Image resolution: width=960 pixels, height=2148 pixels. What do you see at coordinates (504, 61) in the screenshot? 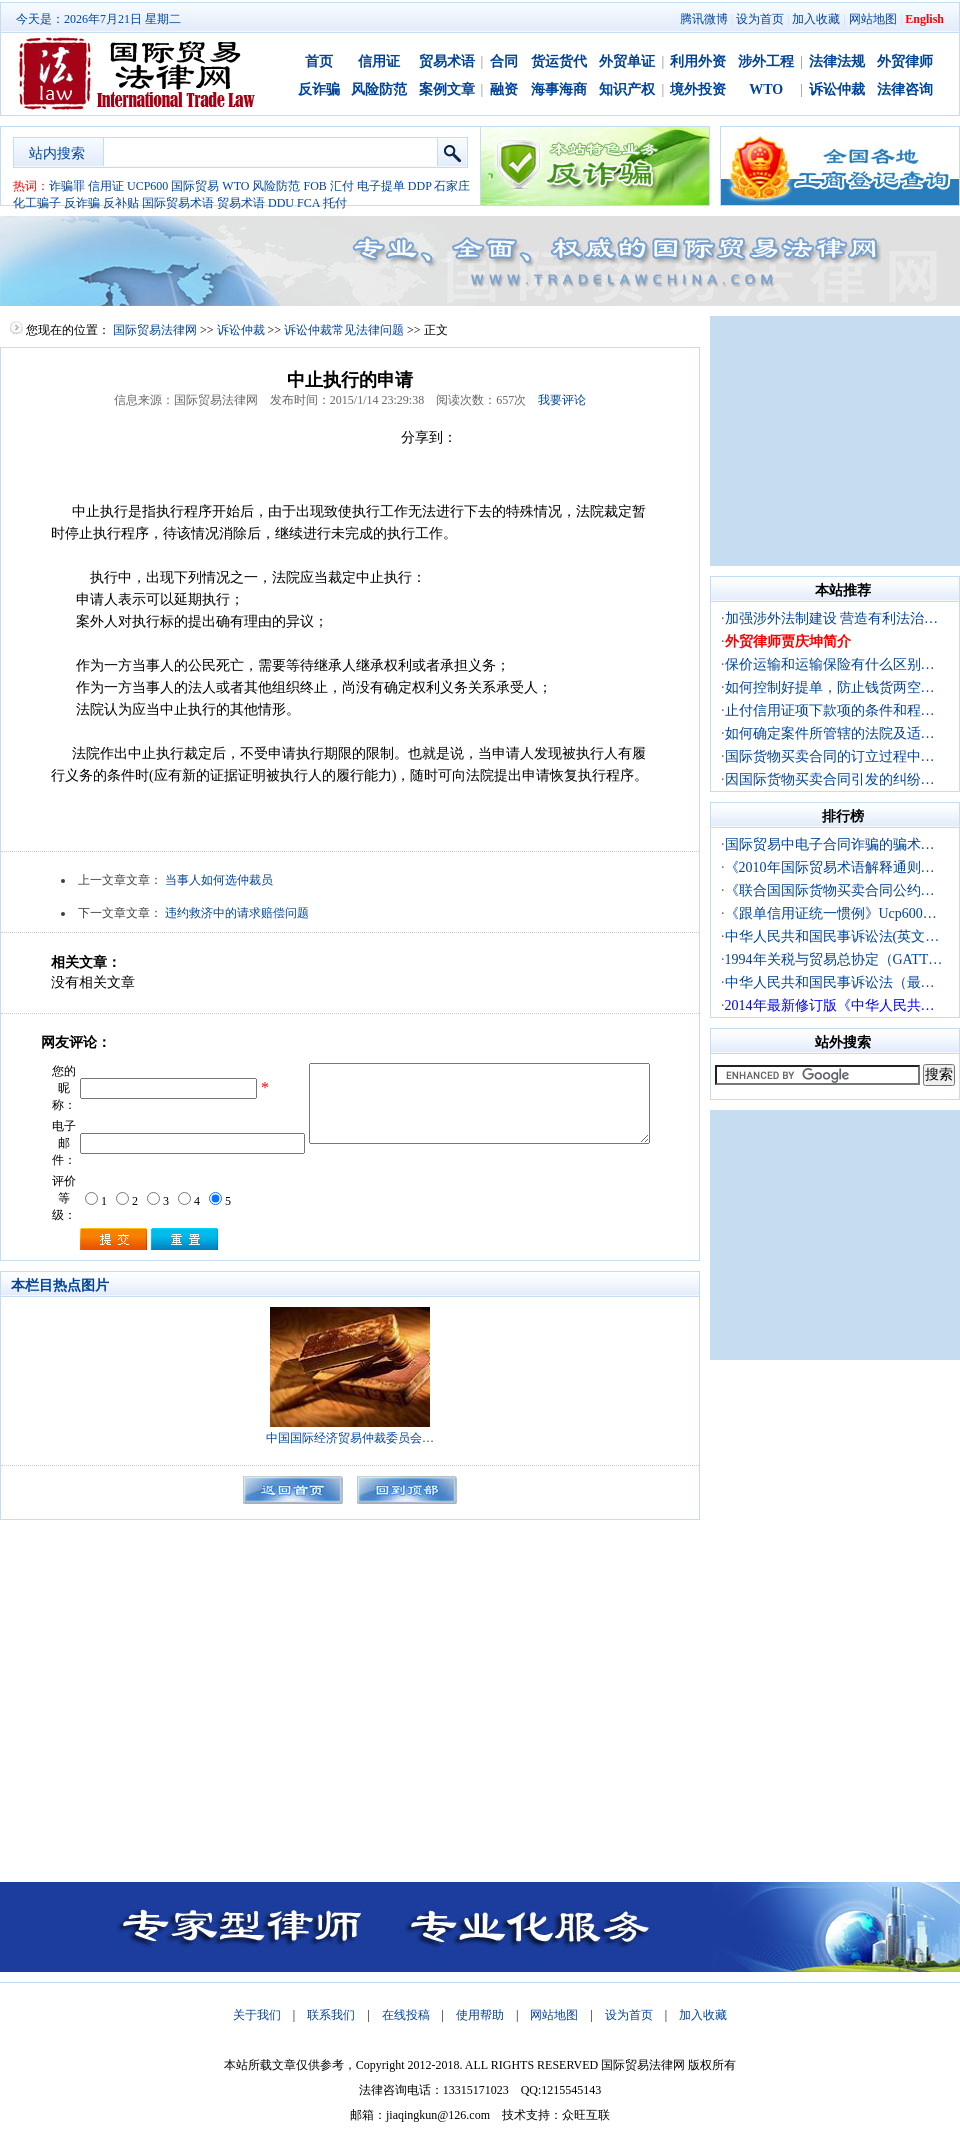
I see `合同` at bounding box center [504, 61].